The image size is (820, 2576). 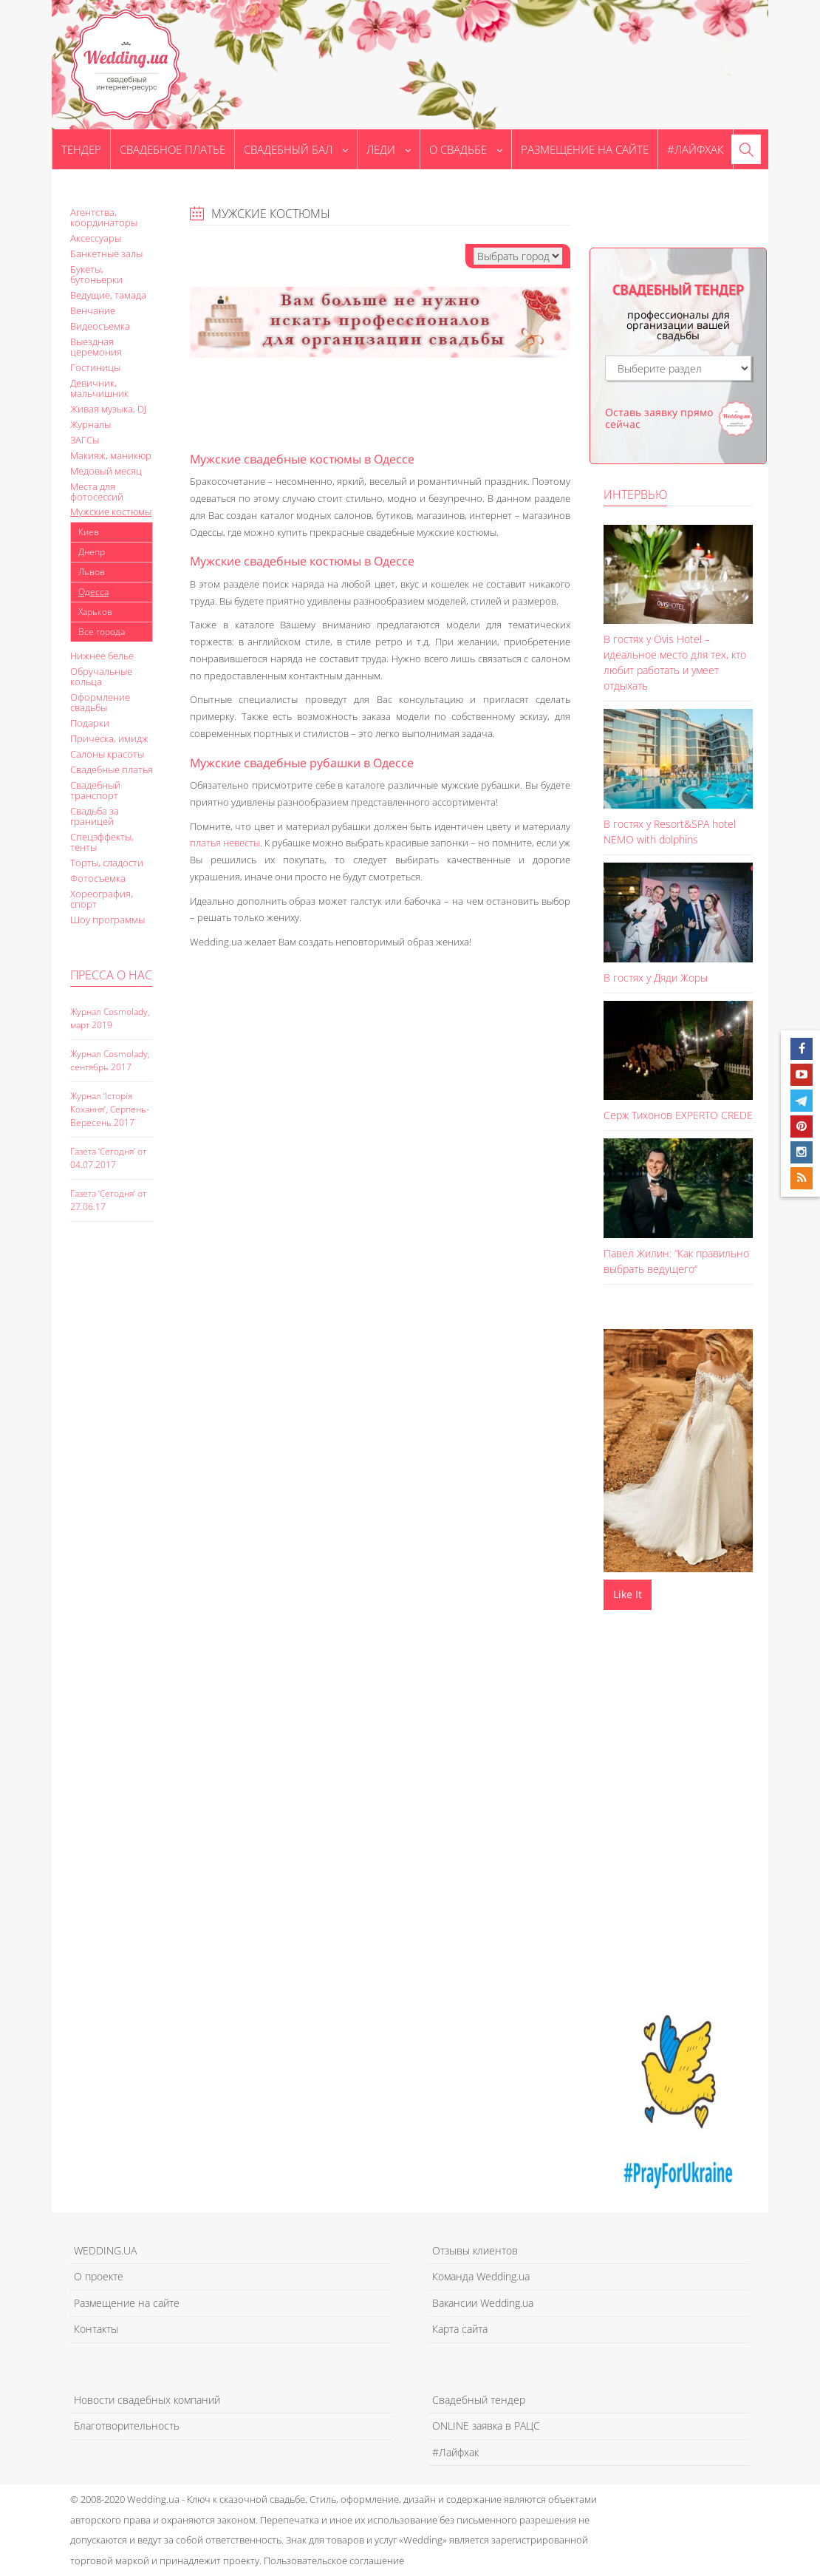 I want to click on Карта сайта, so click(x=460, y=2329).